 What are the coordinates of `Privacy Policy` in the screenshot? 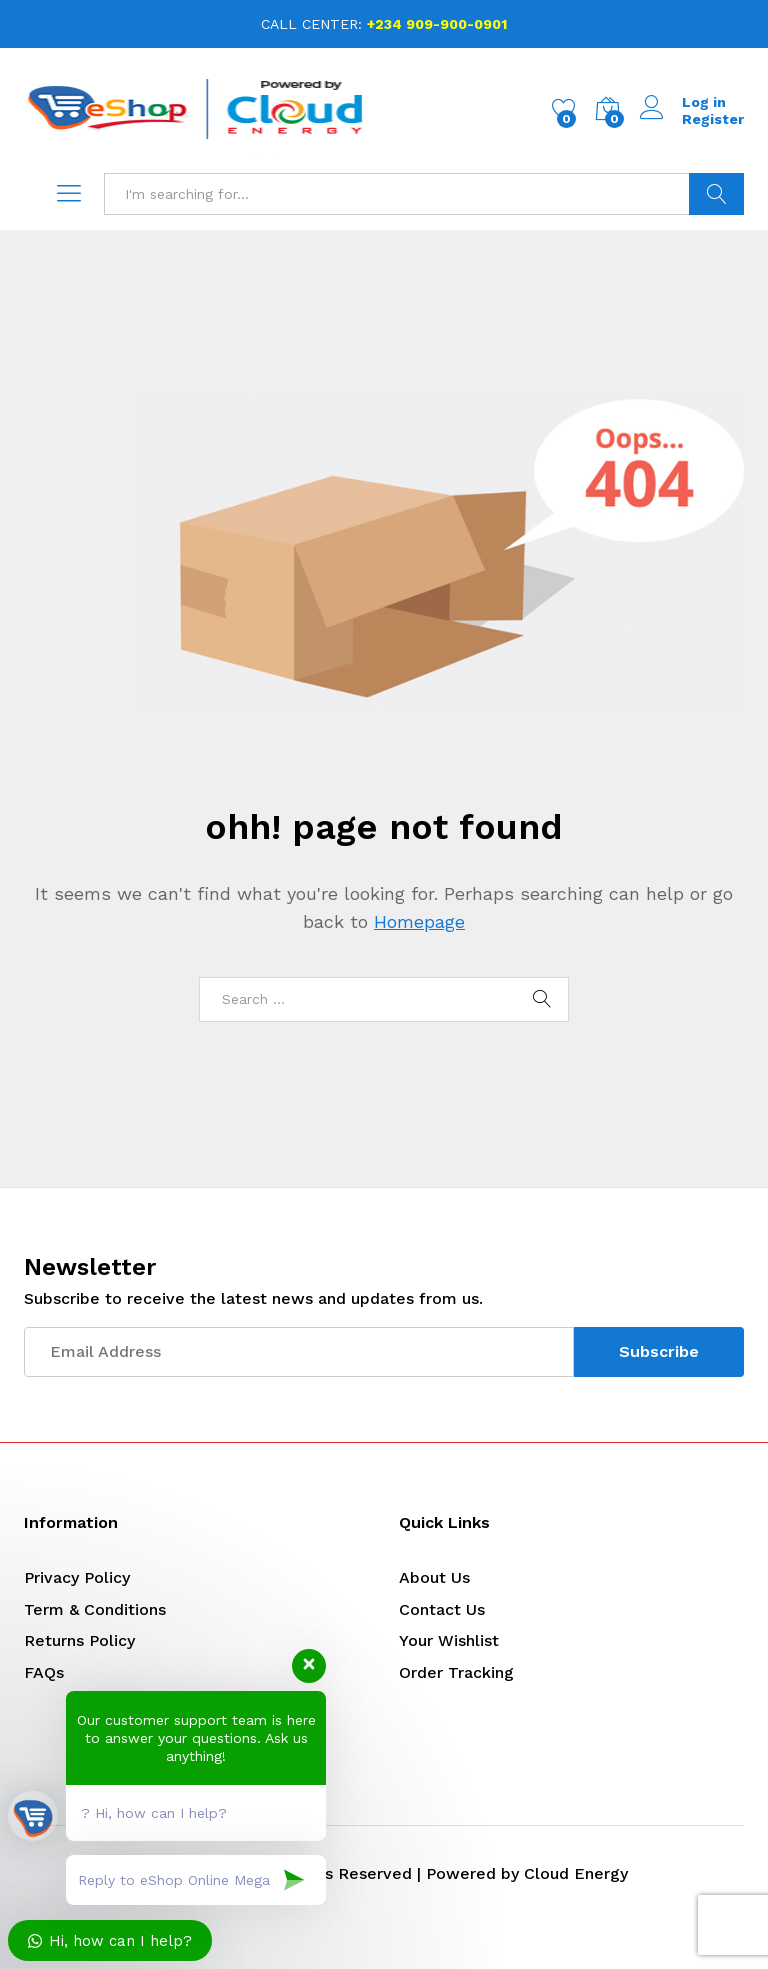 It's located at (77, 1577).